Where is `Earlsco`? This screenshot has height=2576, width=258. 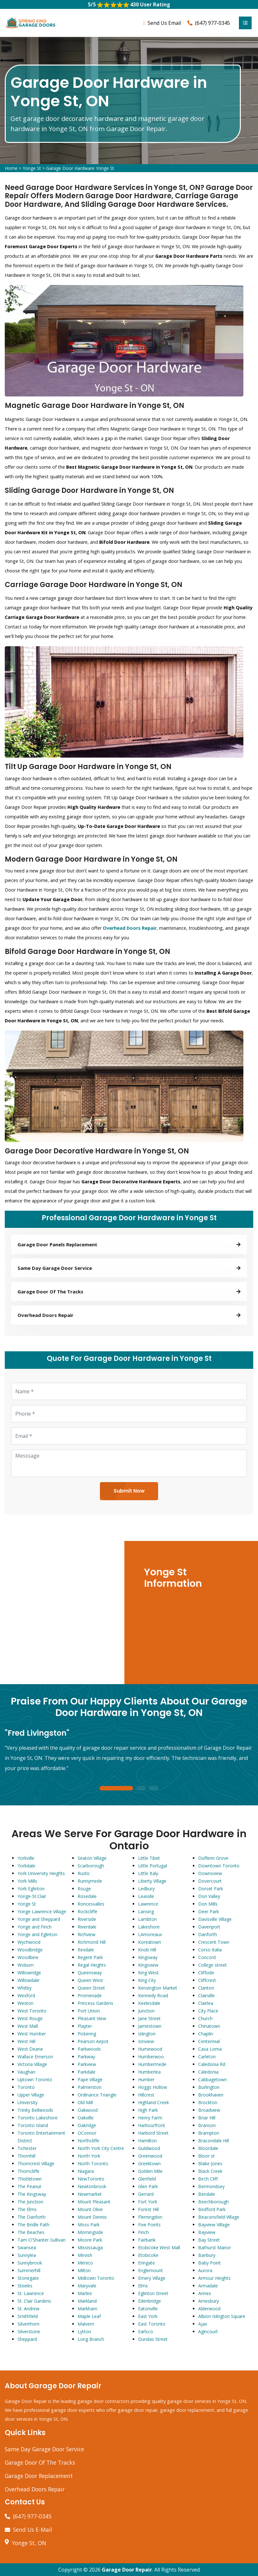 Earlsco is located at coordinates (145, 2332).